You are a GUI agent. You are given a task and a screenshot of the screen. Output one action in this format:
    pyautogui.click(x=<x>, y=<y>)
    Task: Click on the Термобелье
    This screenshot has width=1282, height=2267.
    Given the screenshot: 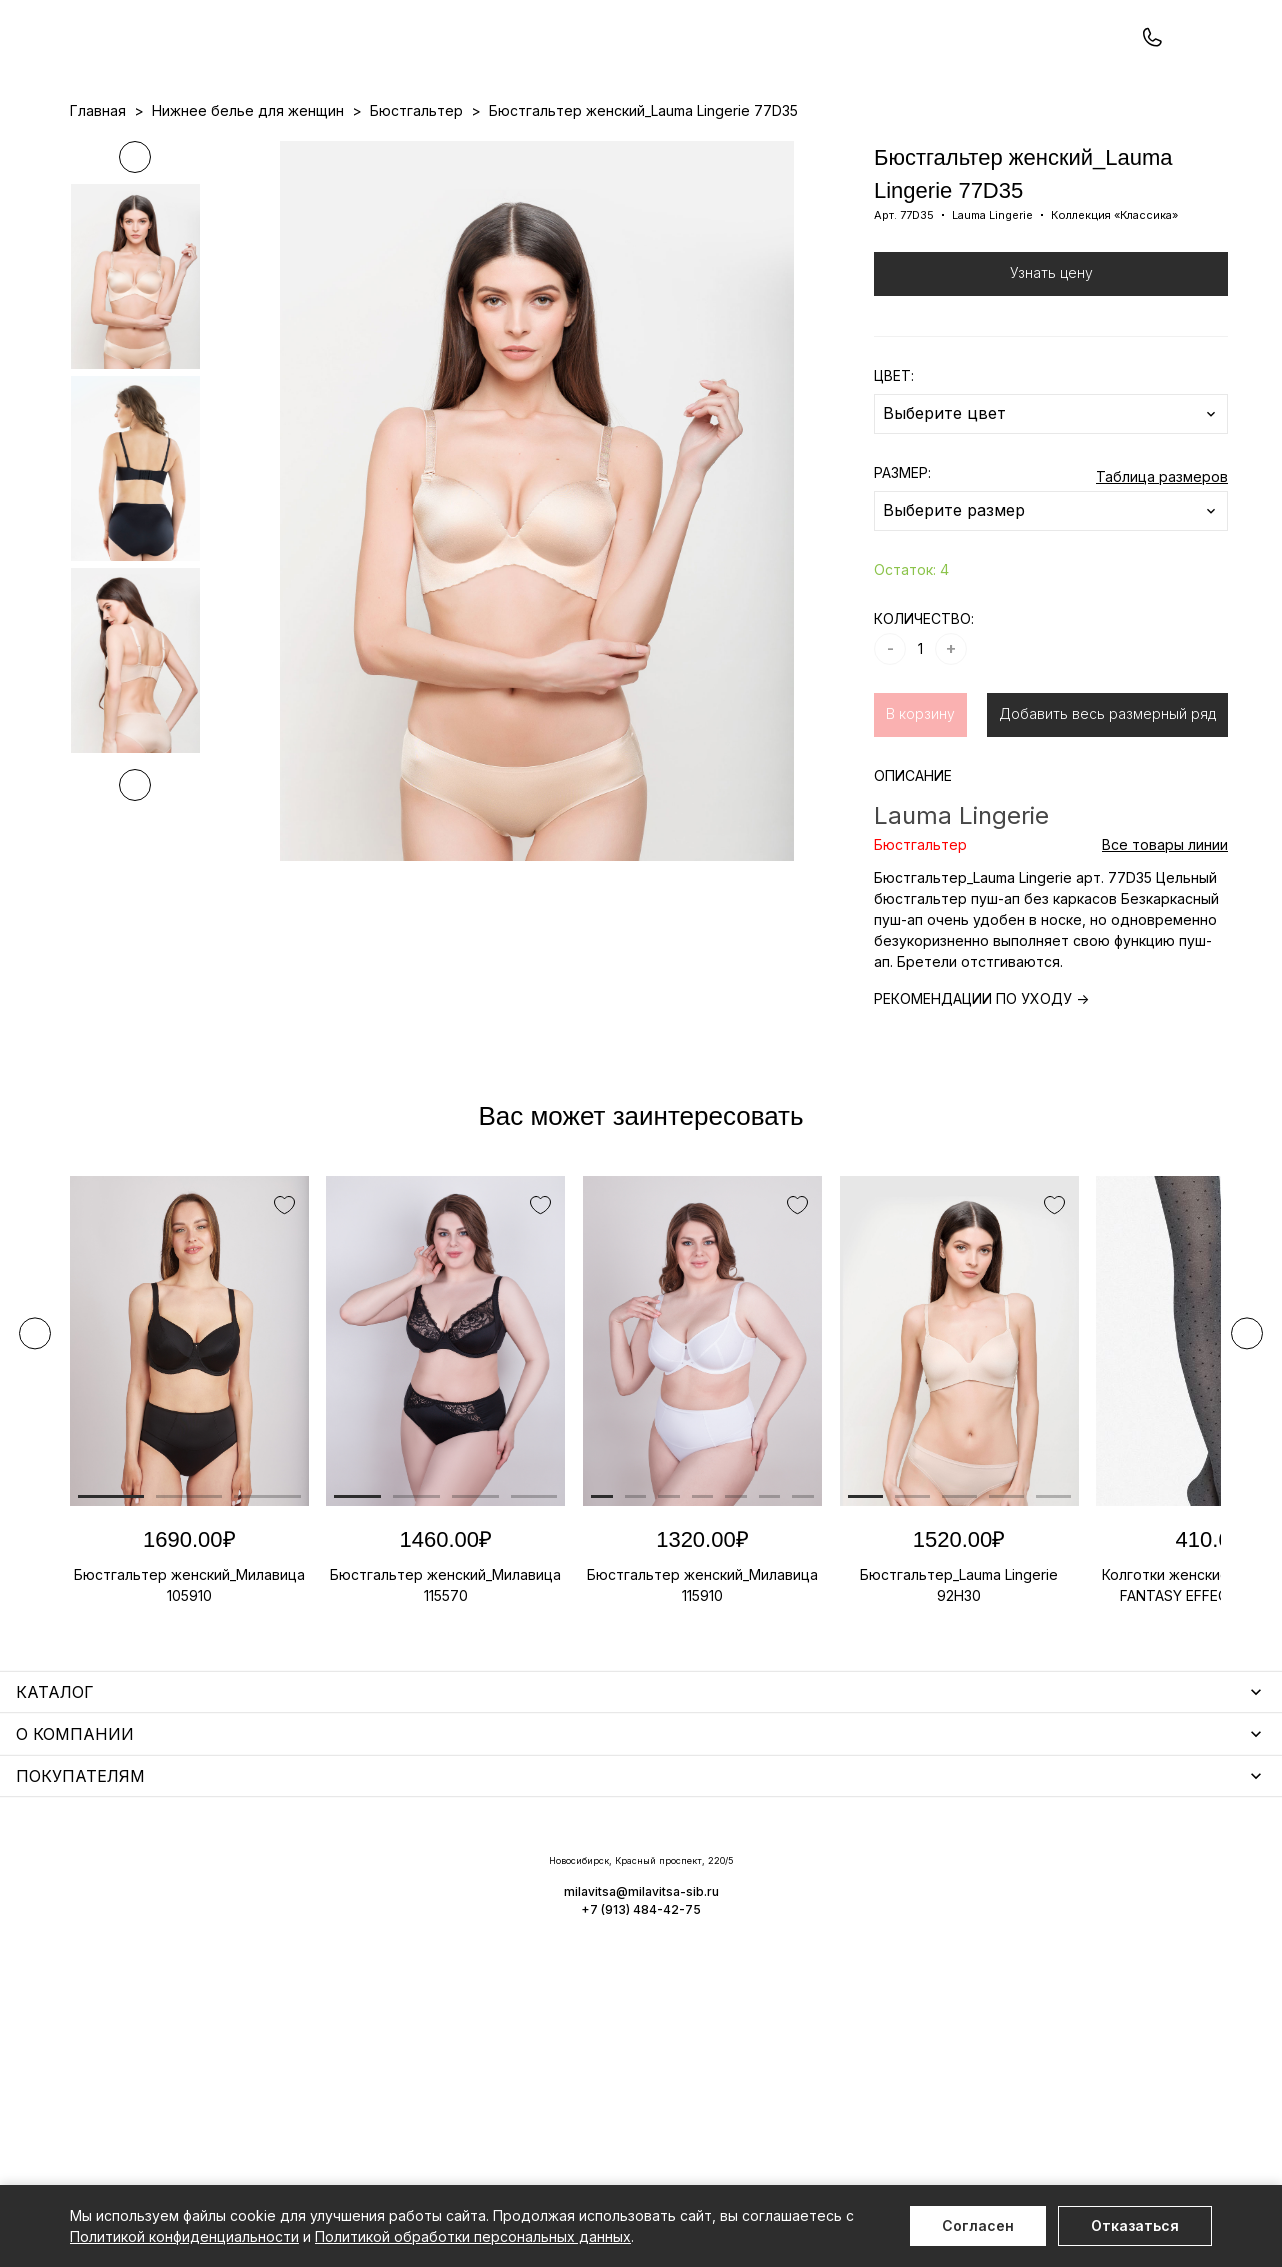 What is the action you would take?
    pyautogui.click(x=114, y=1985)
    